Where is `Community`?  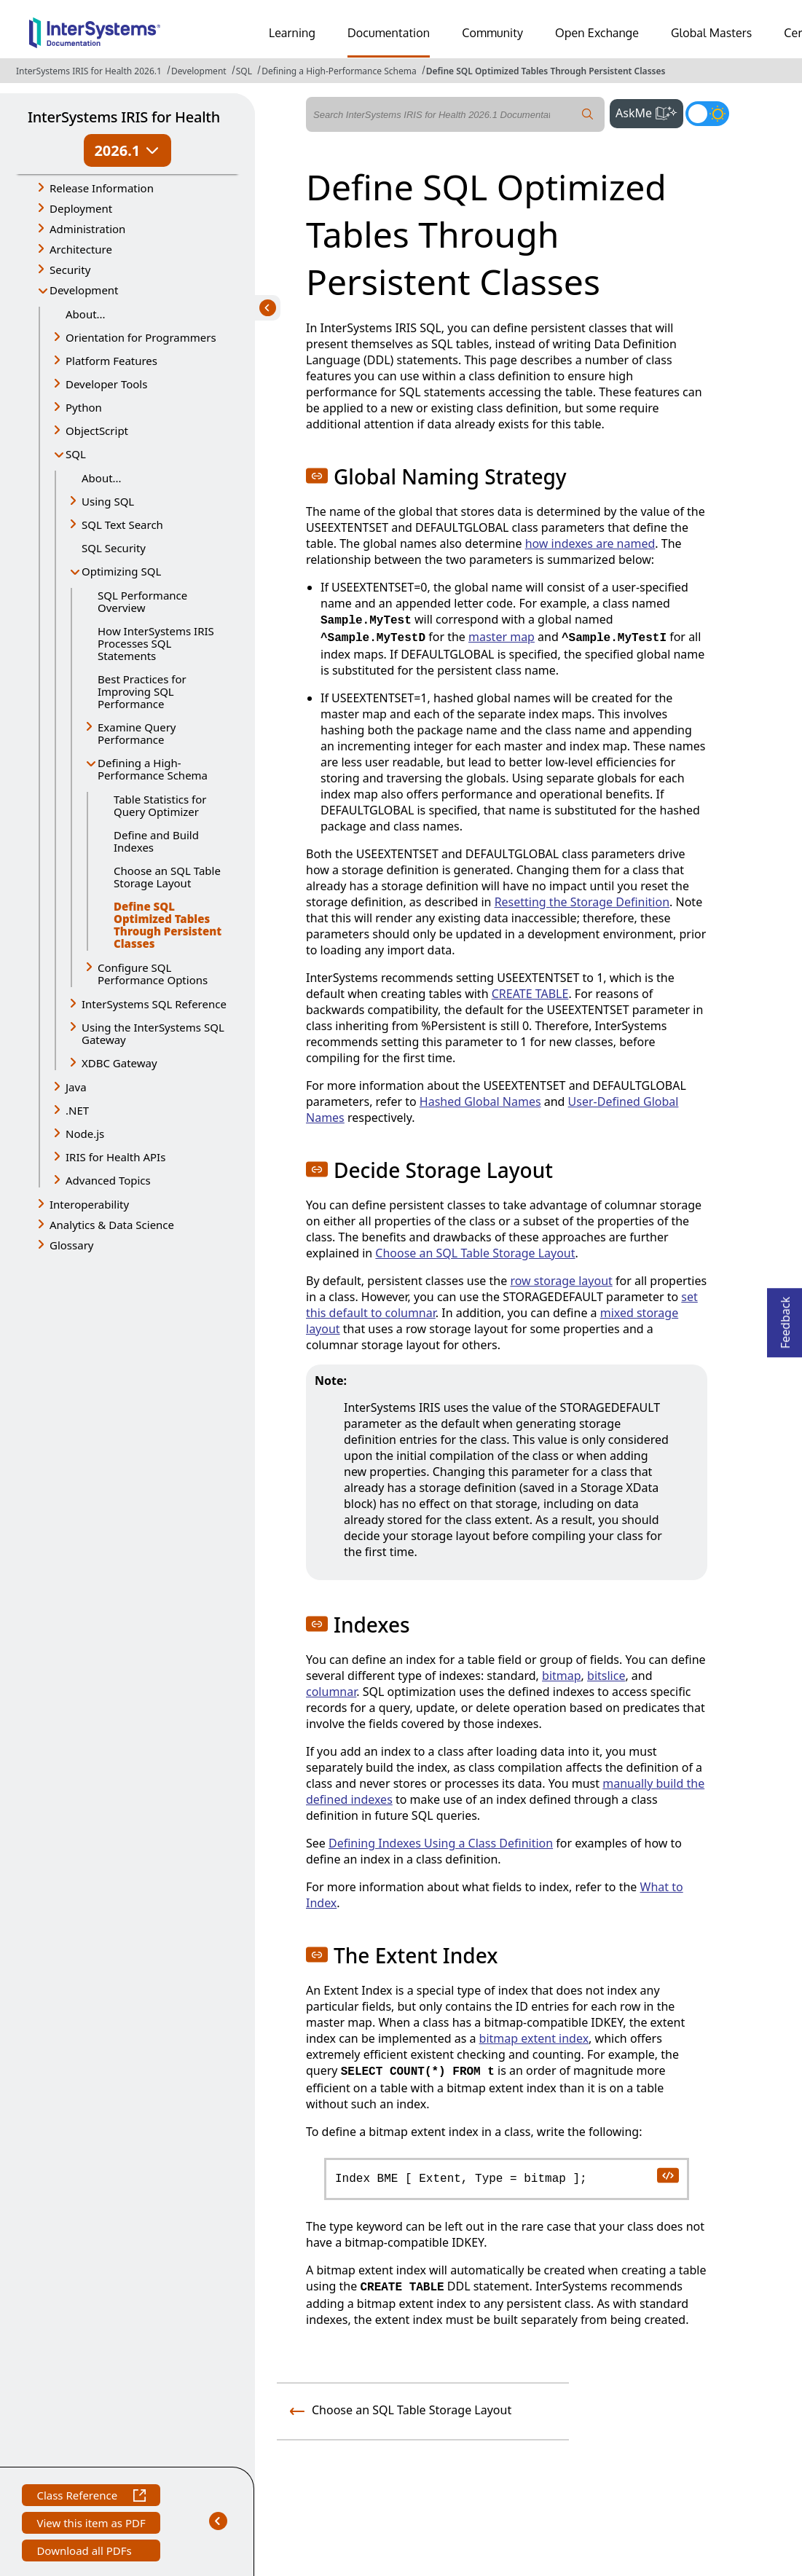 Community is located at coordinates (492, 32).